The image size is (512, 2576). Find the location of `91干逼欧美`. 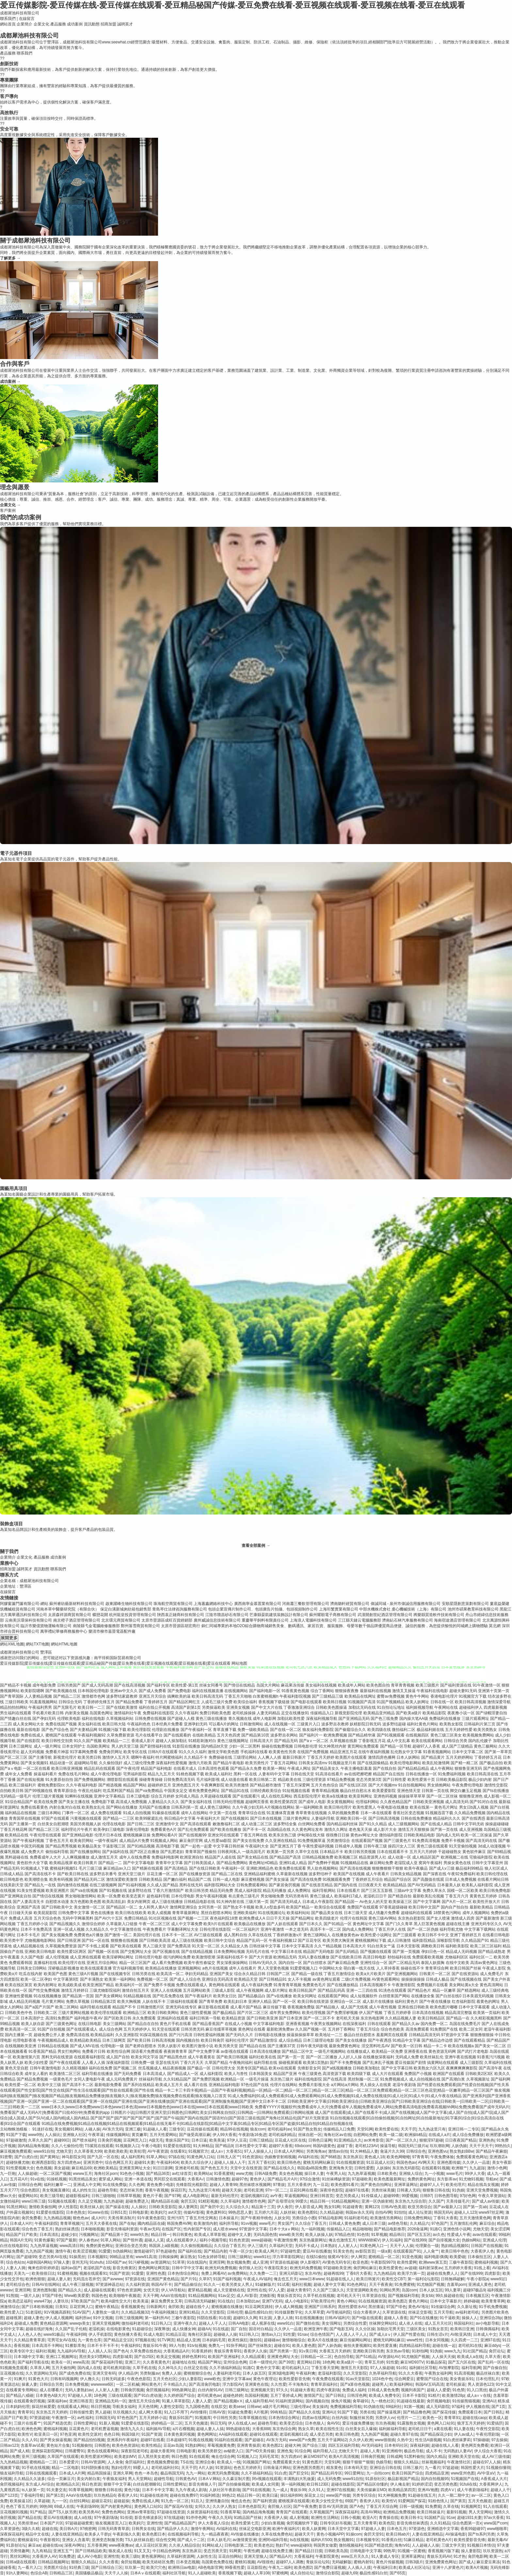

91干逼欧美 is located at coordinates (449, 2318).